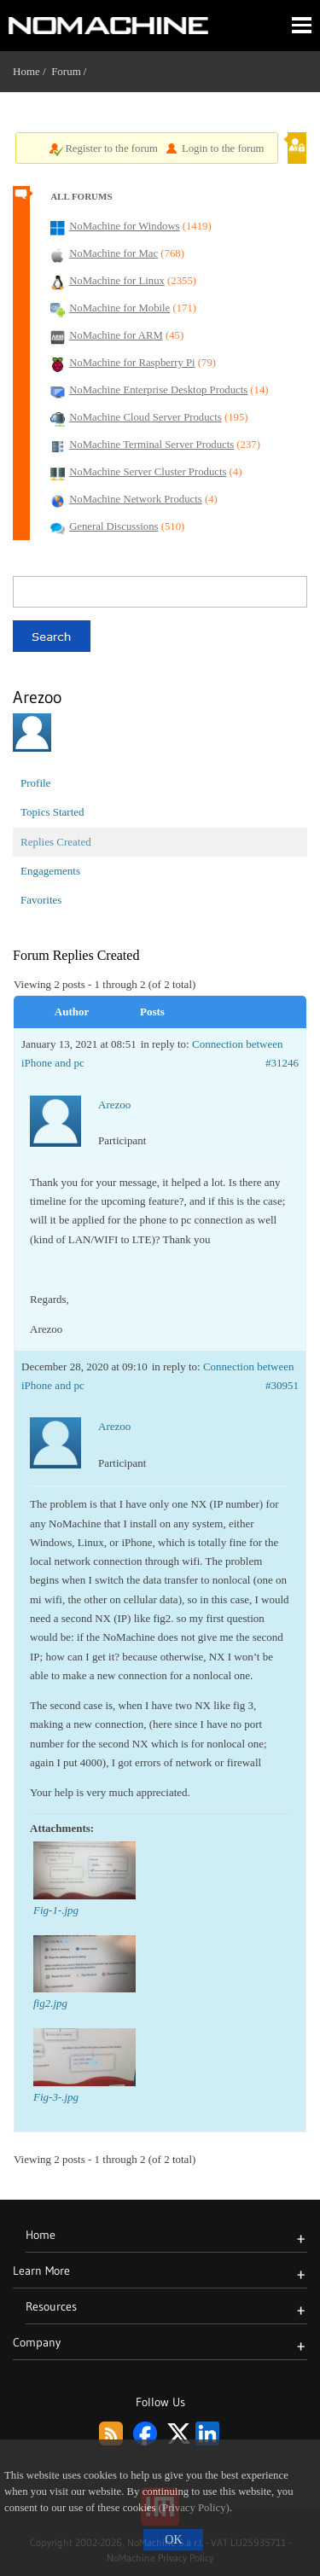 The width and height of the screenshot is (320, 2576). What do you see at coordinates (223, 148) in the screenshot?
I see `Login to the forum` at bounding box center [223, 148].